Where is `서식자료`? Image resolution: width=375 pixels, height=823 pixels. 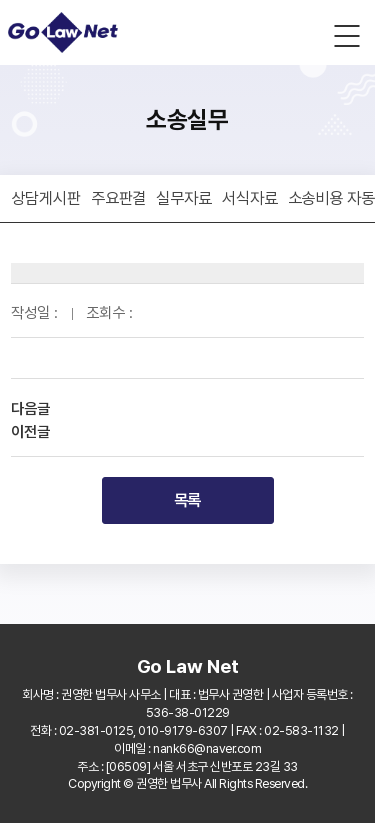
서식자료 is located at coordinates (250, 198).